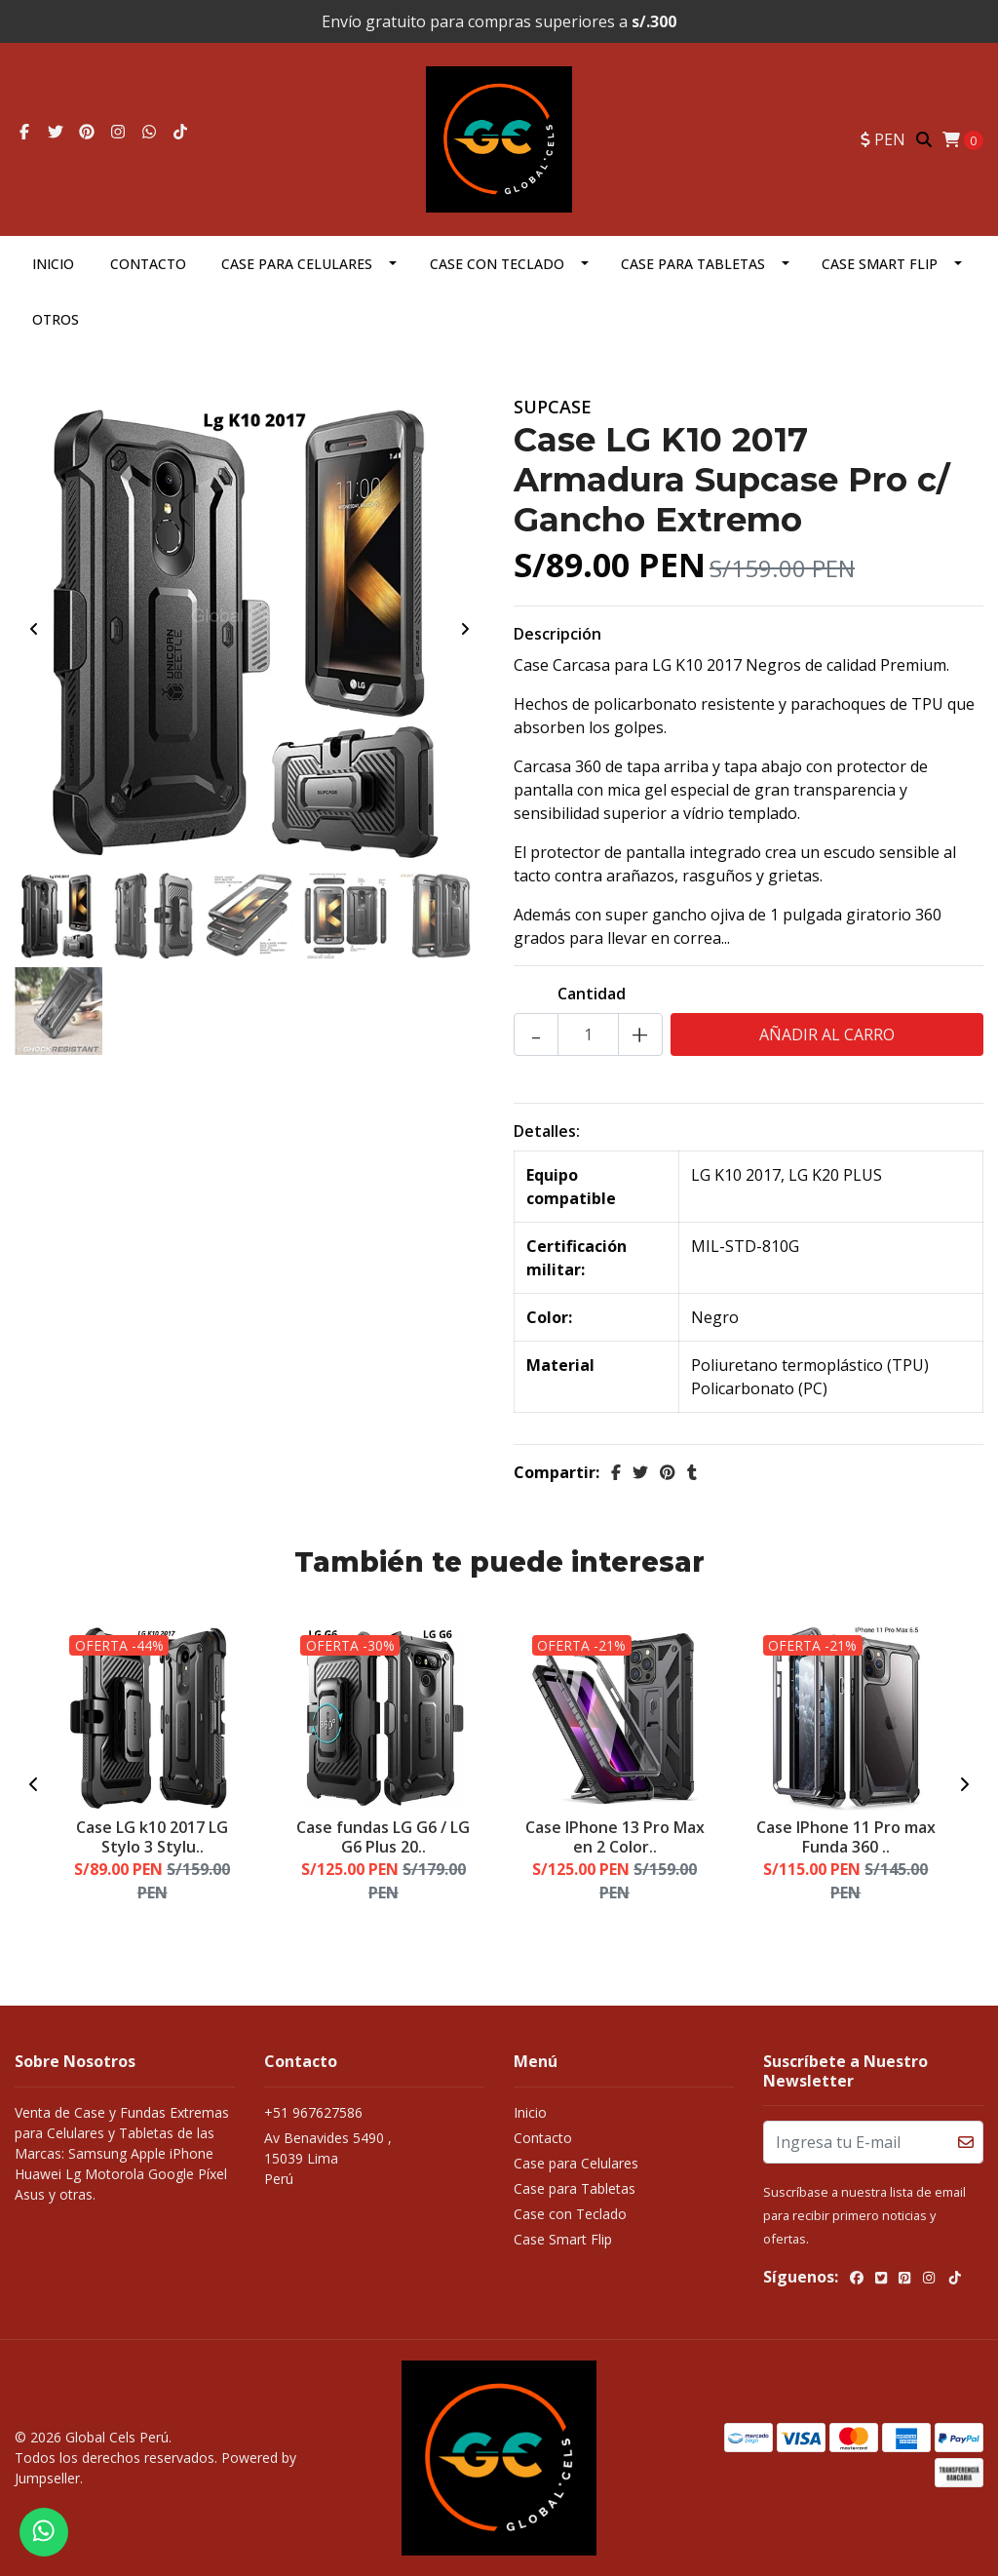 Image resolution: width=998 pixels, height=2576 pixels. I want to click on Case LG k10 2017 LG Stylo 3 Stylu.., so click(152, 1836).